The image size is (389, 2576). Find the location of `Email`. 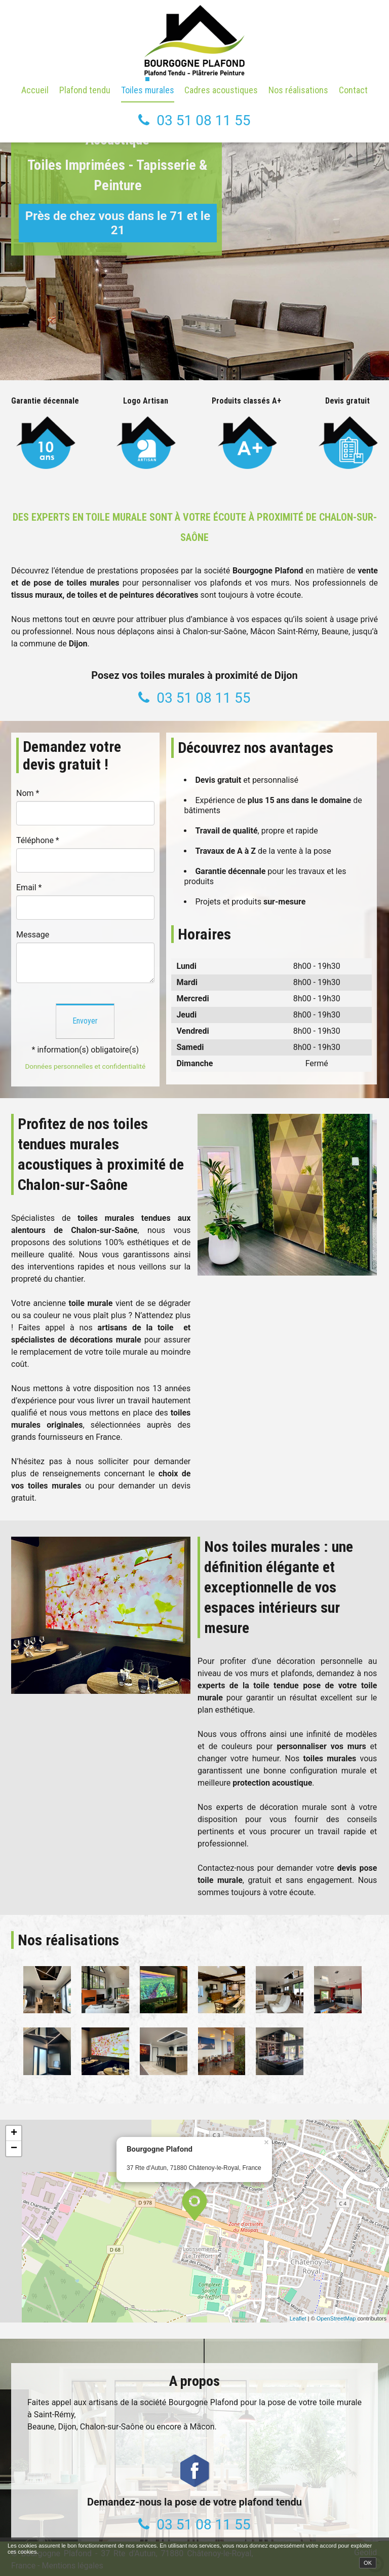

Email is located at coordinates (29, 887).